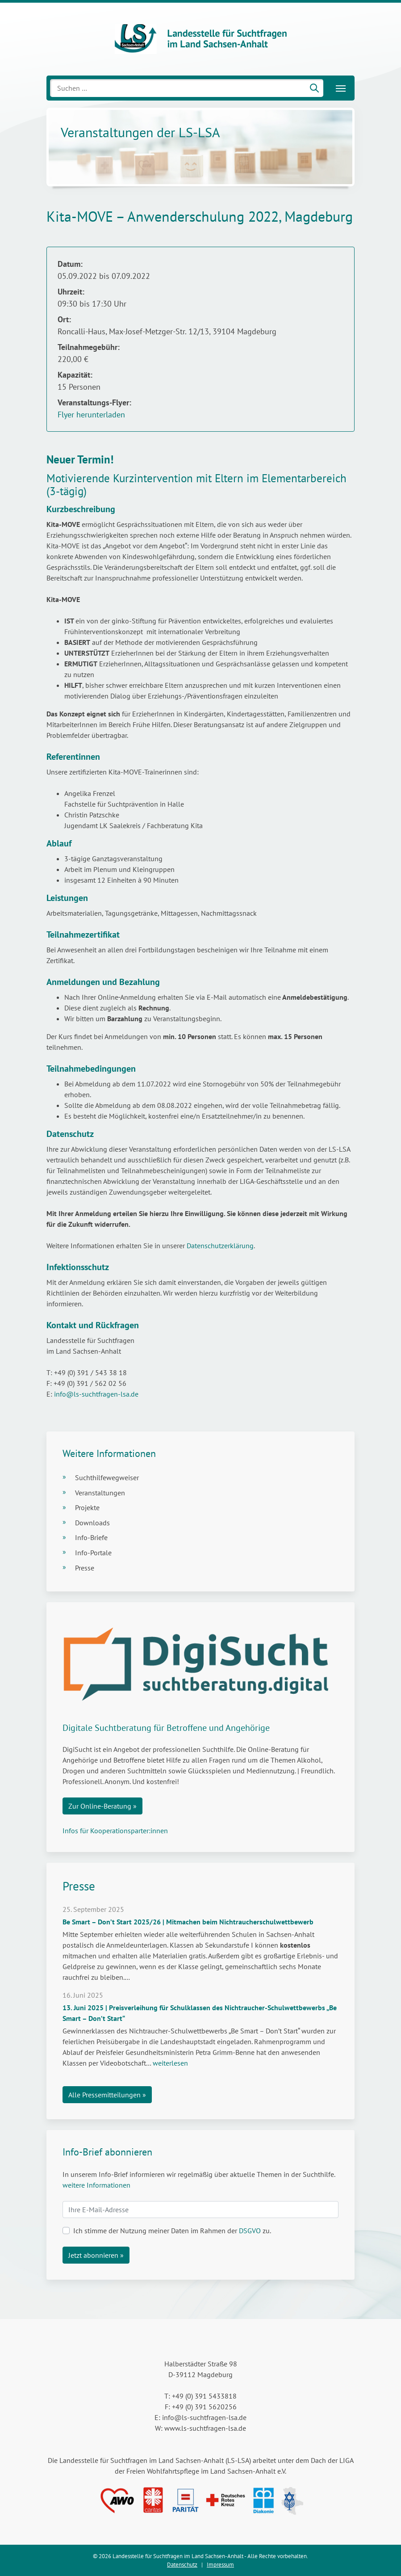 This screenshot has width=401, height=2576. Describe the element at coordinates (102, 1806) in the screenshot. I see `Zur Online-Beratung »` at that location.